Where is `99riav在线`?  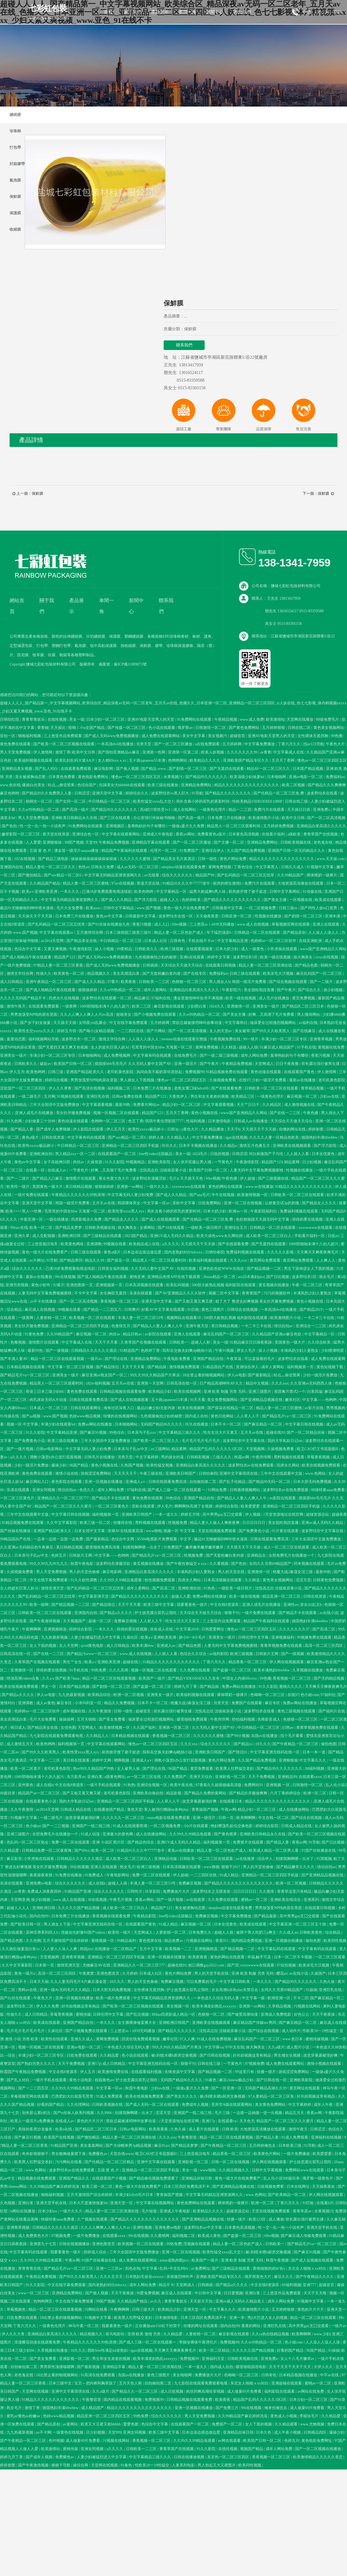
99riav在线 is located at coordinates (19, 1228).